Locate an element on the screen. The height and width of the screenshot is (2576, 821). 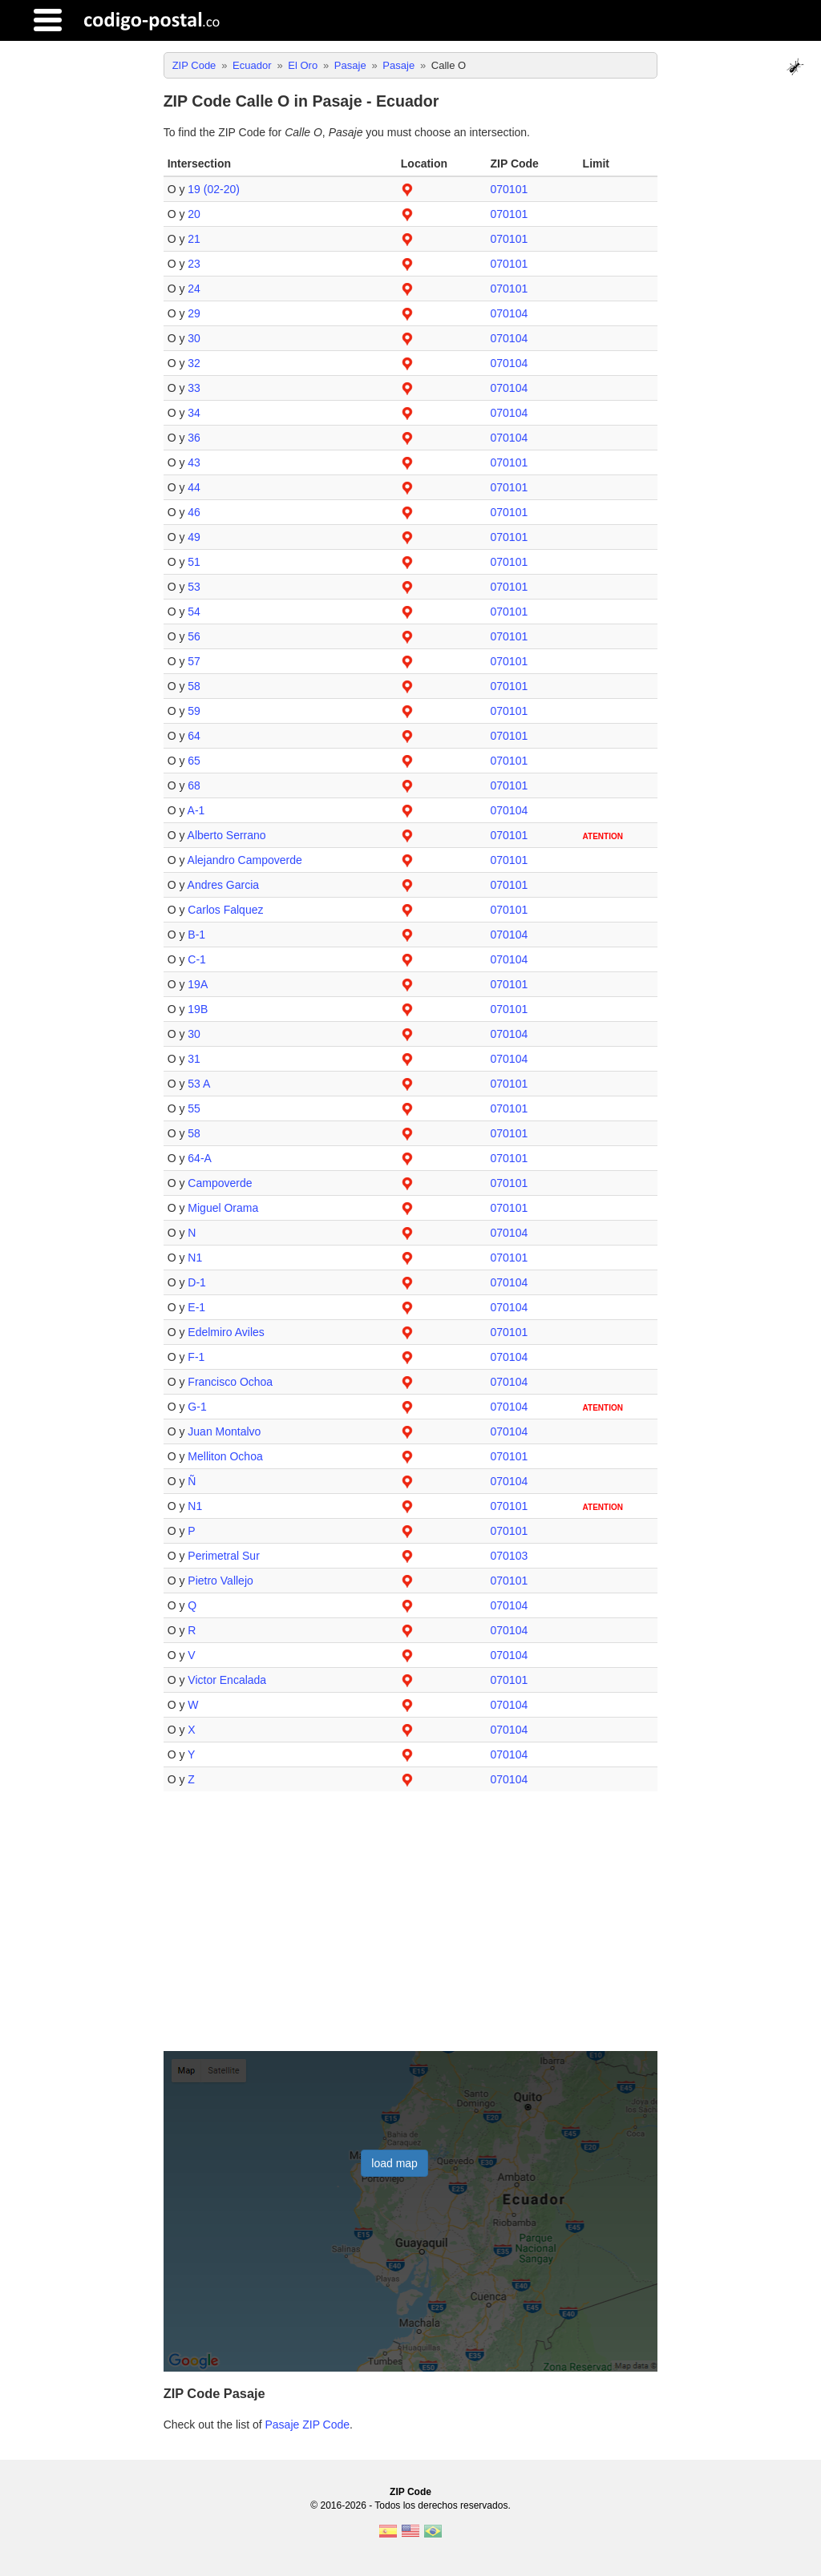
Victor Encalada is located at coordinates (227, 1680).